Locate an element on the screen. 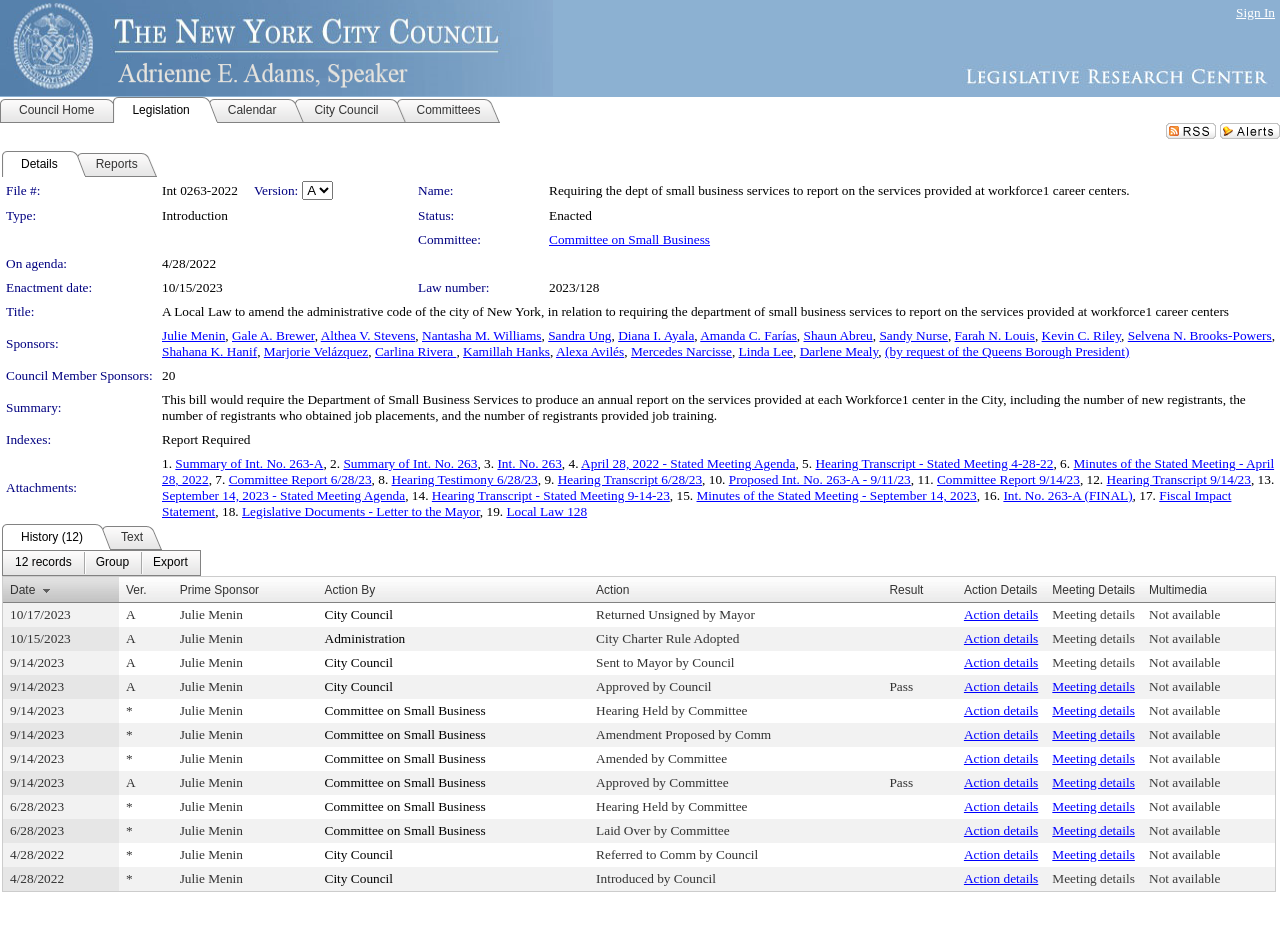  (by request of the Queens Borough President) is located at coordinates (1007, 351).